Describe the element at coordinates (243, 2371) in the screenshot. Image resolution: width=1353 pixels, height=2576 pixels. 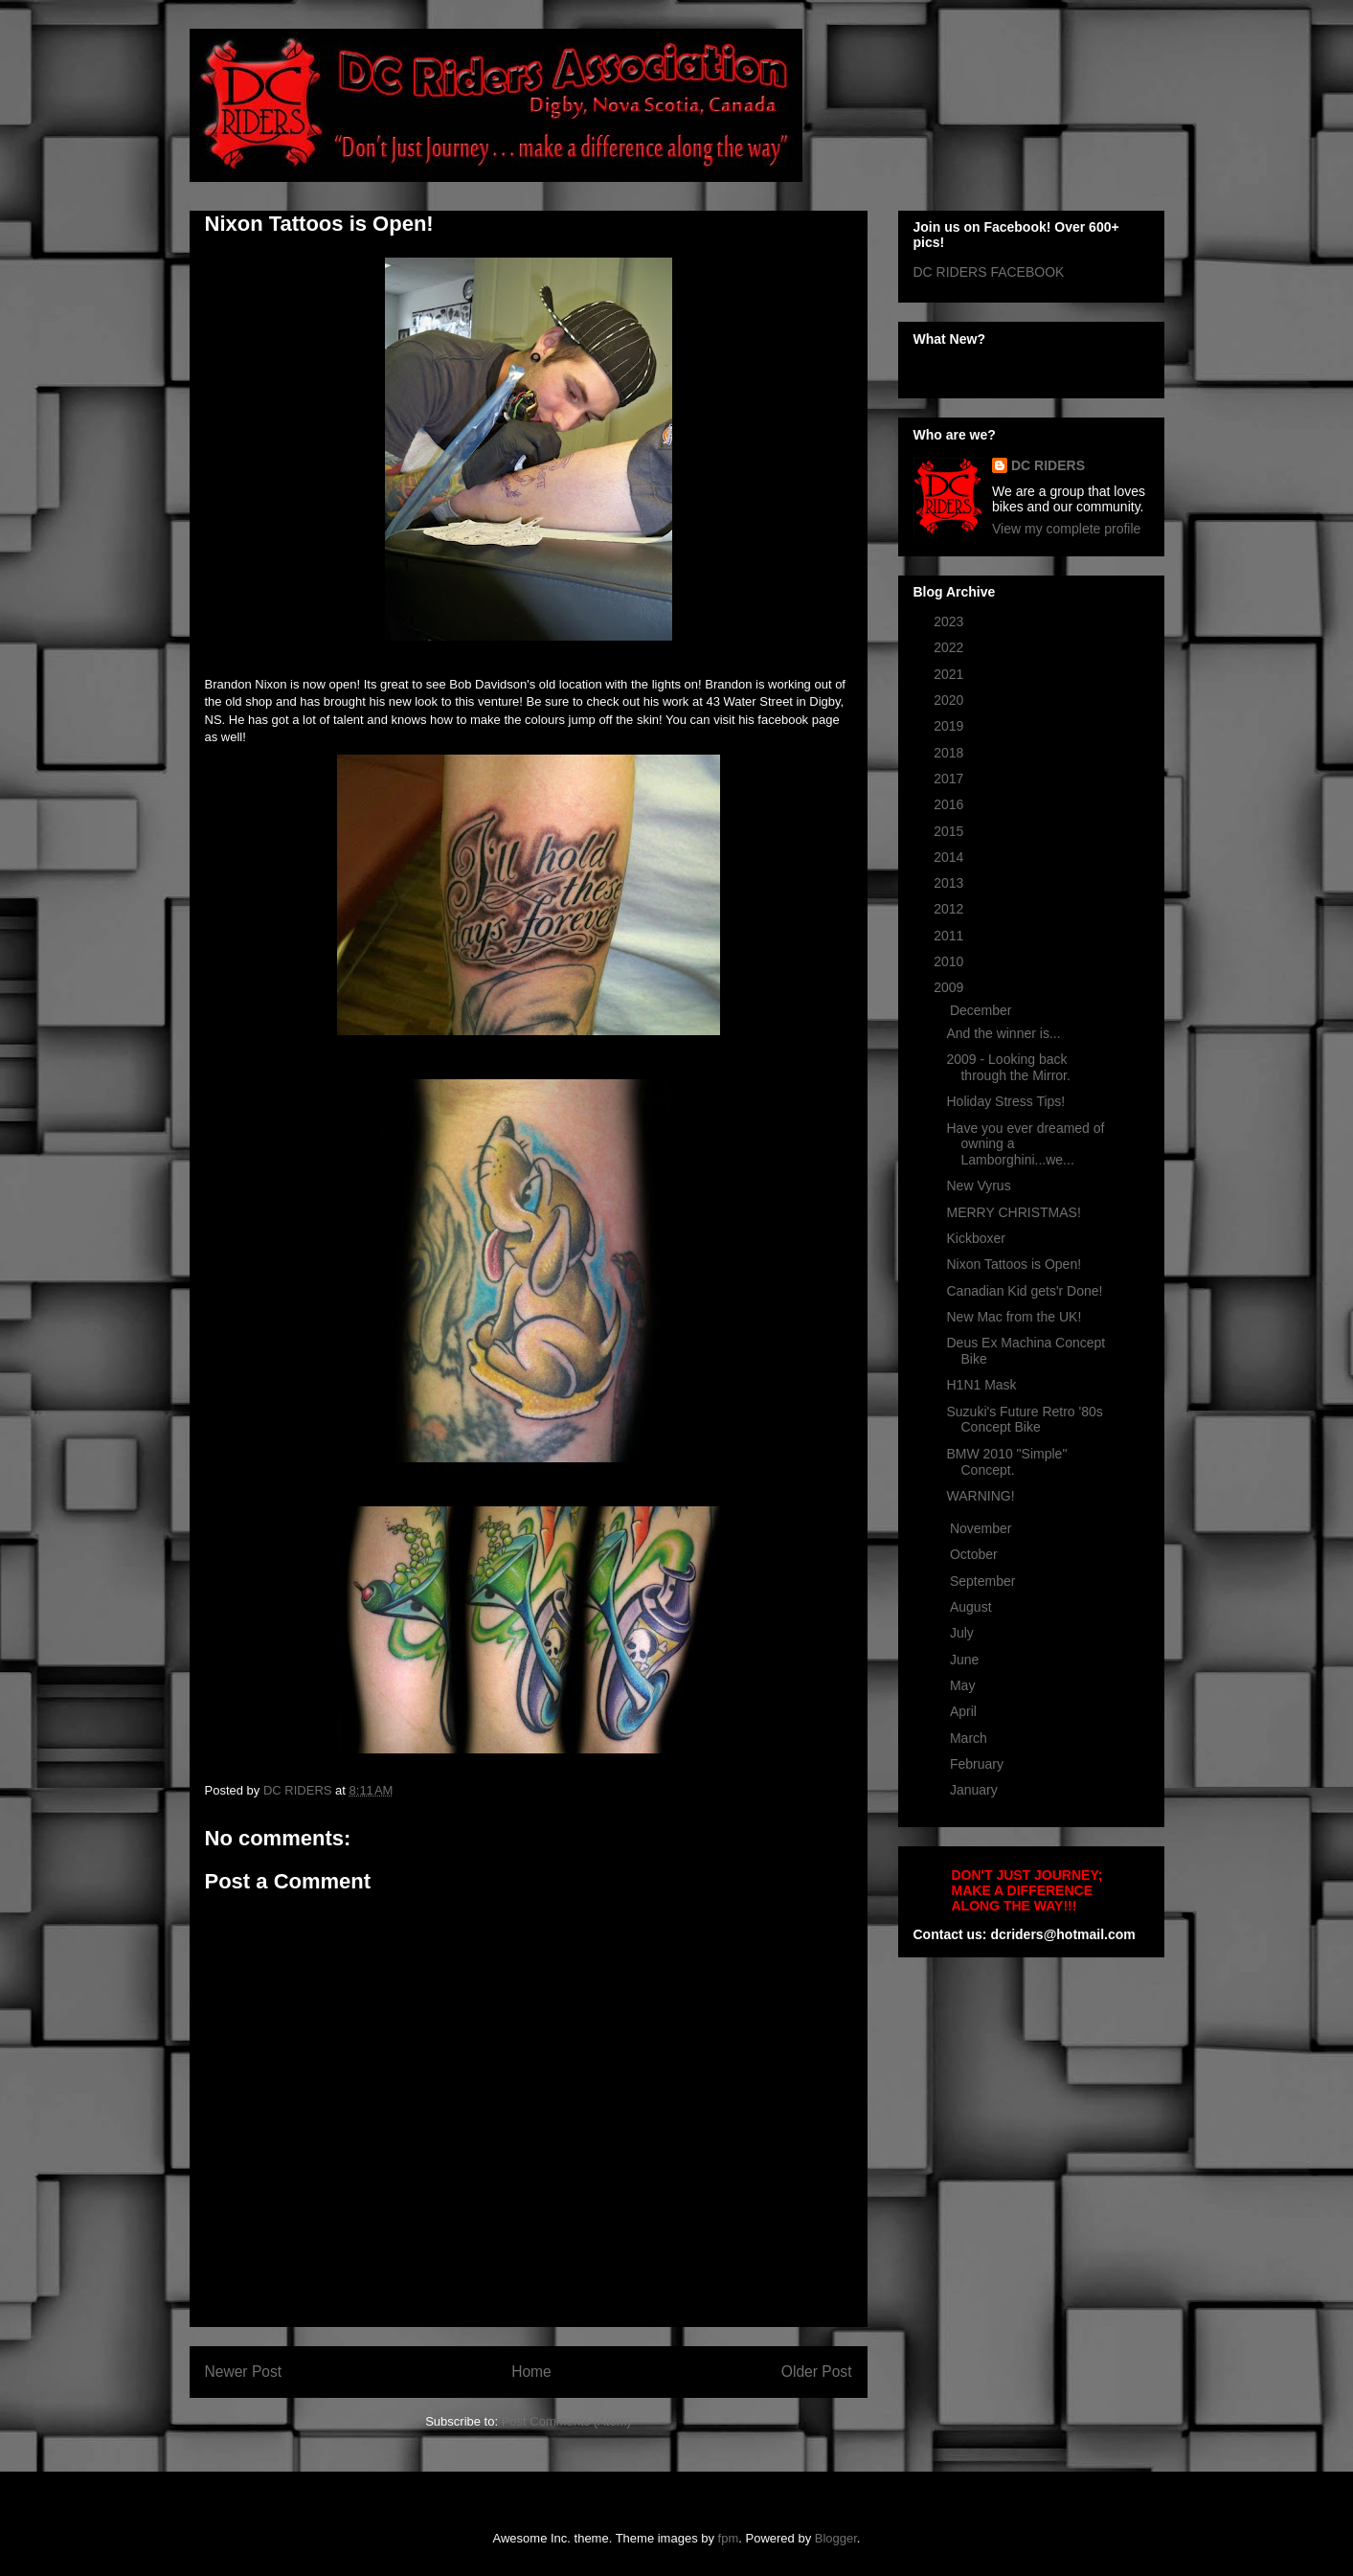
I see `Newer Post` at that location.